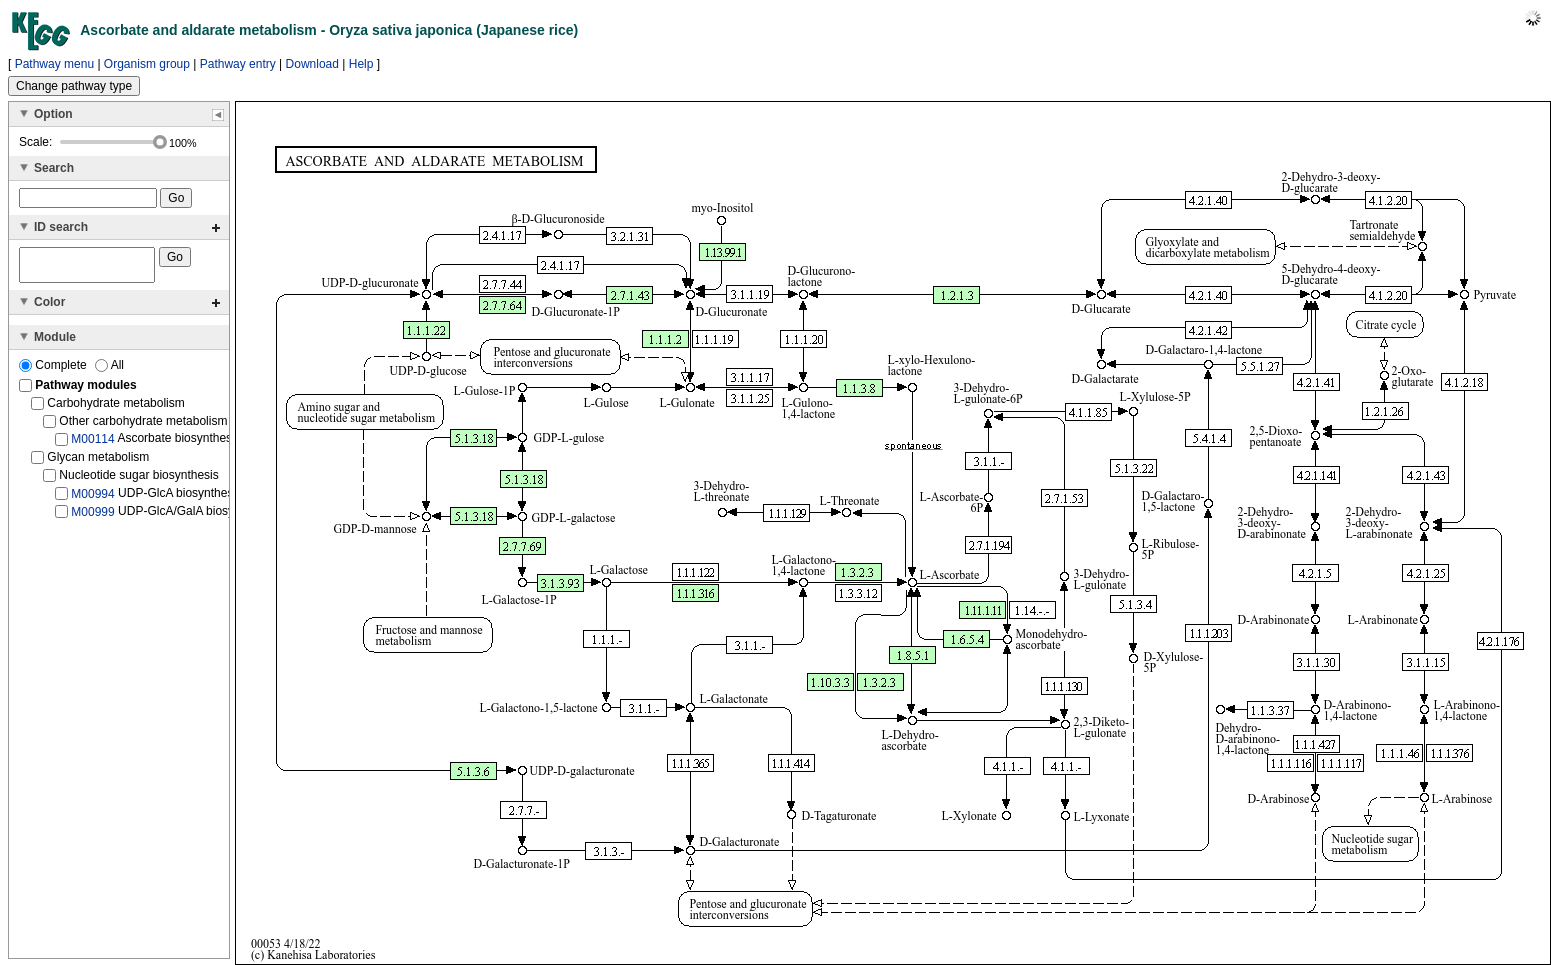 The image size is (1551, 965). What do you see at coordinates (54, 371) in the screenshot?
I see `Complete` at bounding box center [54, 371].